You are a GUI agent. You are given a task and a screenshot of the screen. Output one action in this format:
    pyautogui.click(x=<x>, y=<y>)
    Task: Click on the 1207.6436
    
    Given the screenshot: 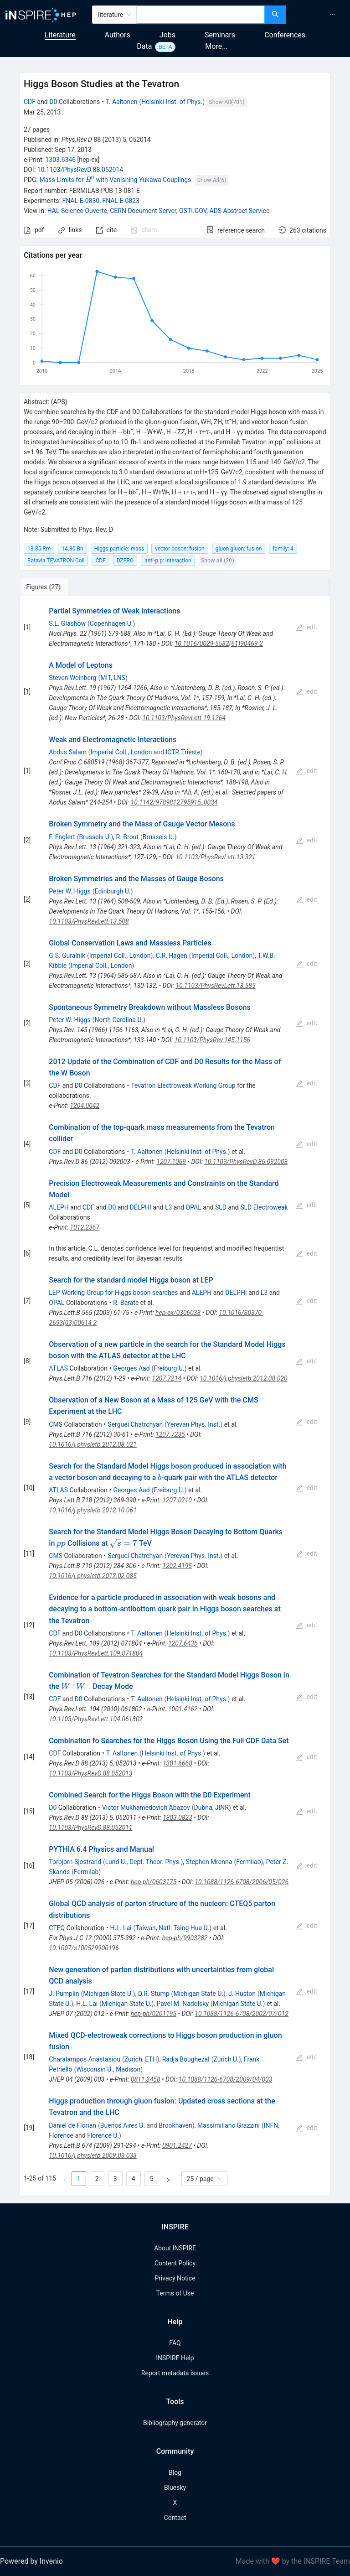 What is the action you would take?
    pyautogui.click(x=183, y=1643)
    